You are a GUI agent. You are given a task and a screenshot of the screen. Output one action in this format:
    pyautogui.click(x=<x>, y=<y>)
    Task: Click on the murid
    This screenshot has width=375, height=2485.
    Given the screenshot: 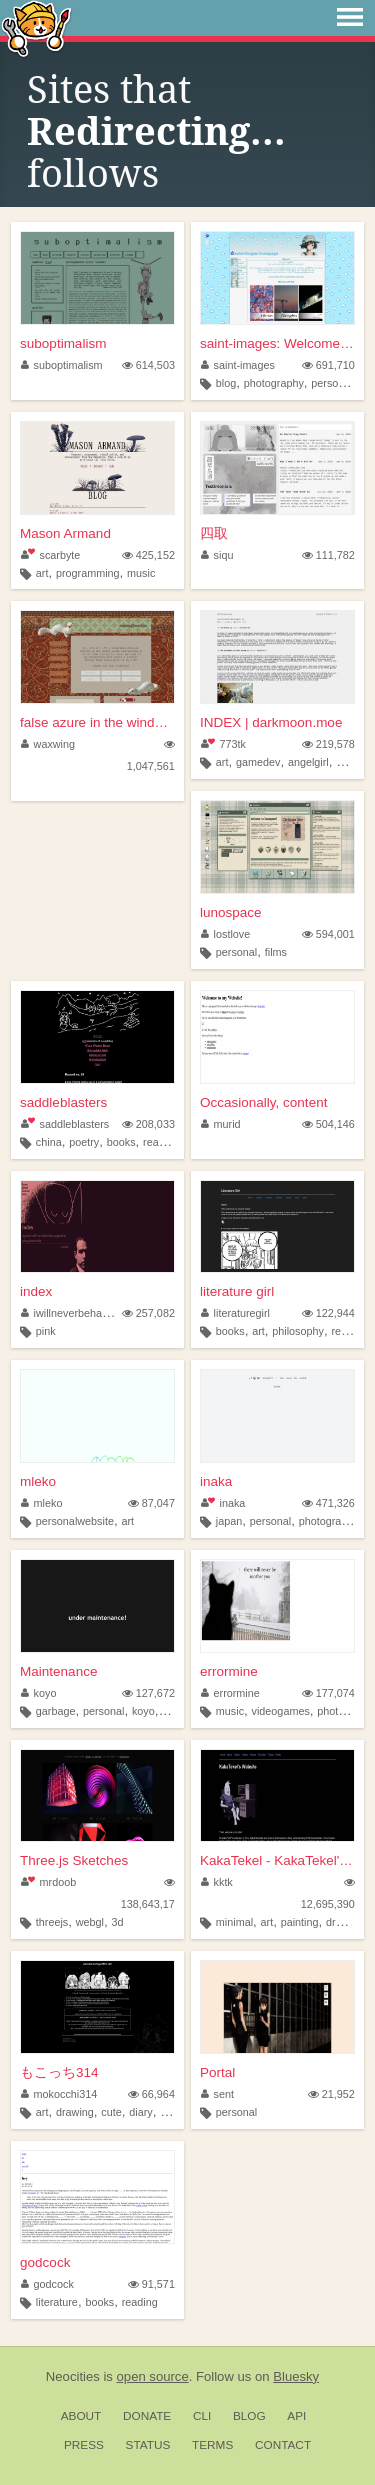 What is the action you would take?
    pyautogui.click(x=221, y=1124)
    